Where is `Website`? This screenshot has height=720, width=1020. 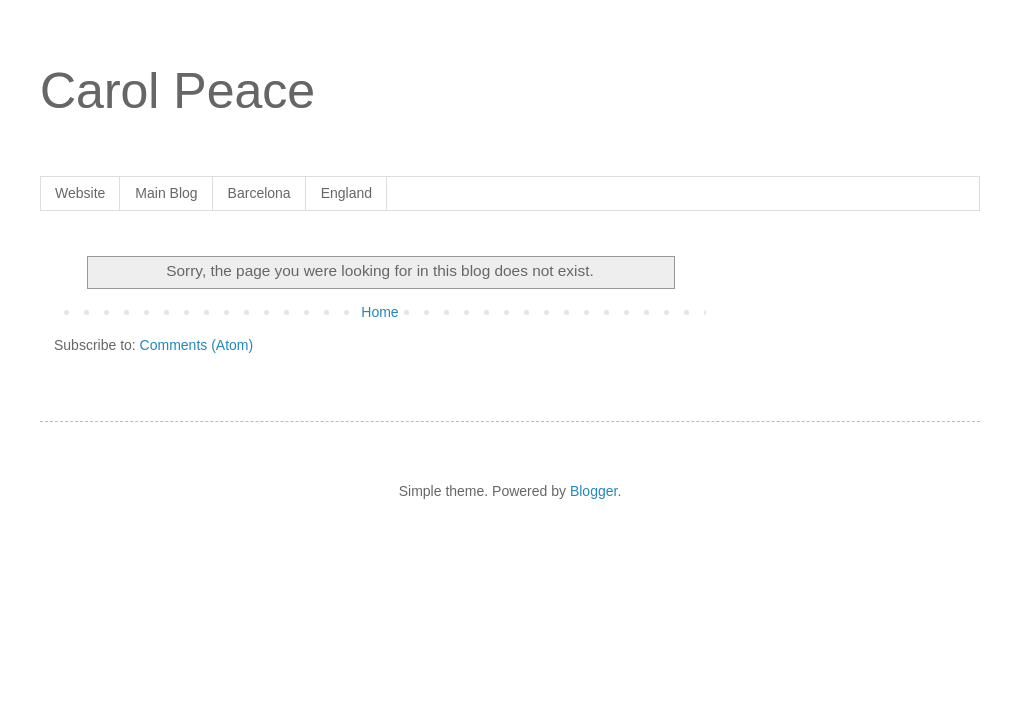 Website is located at coordinates (80, 193).